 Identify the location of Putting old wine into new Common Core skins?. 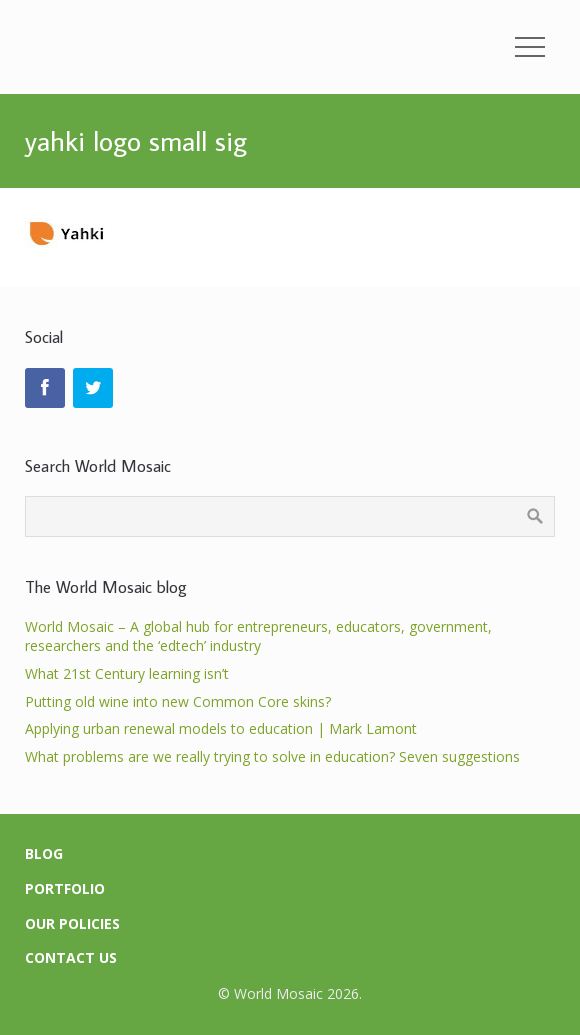
(178, 701).